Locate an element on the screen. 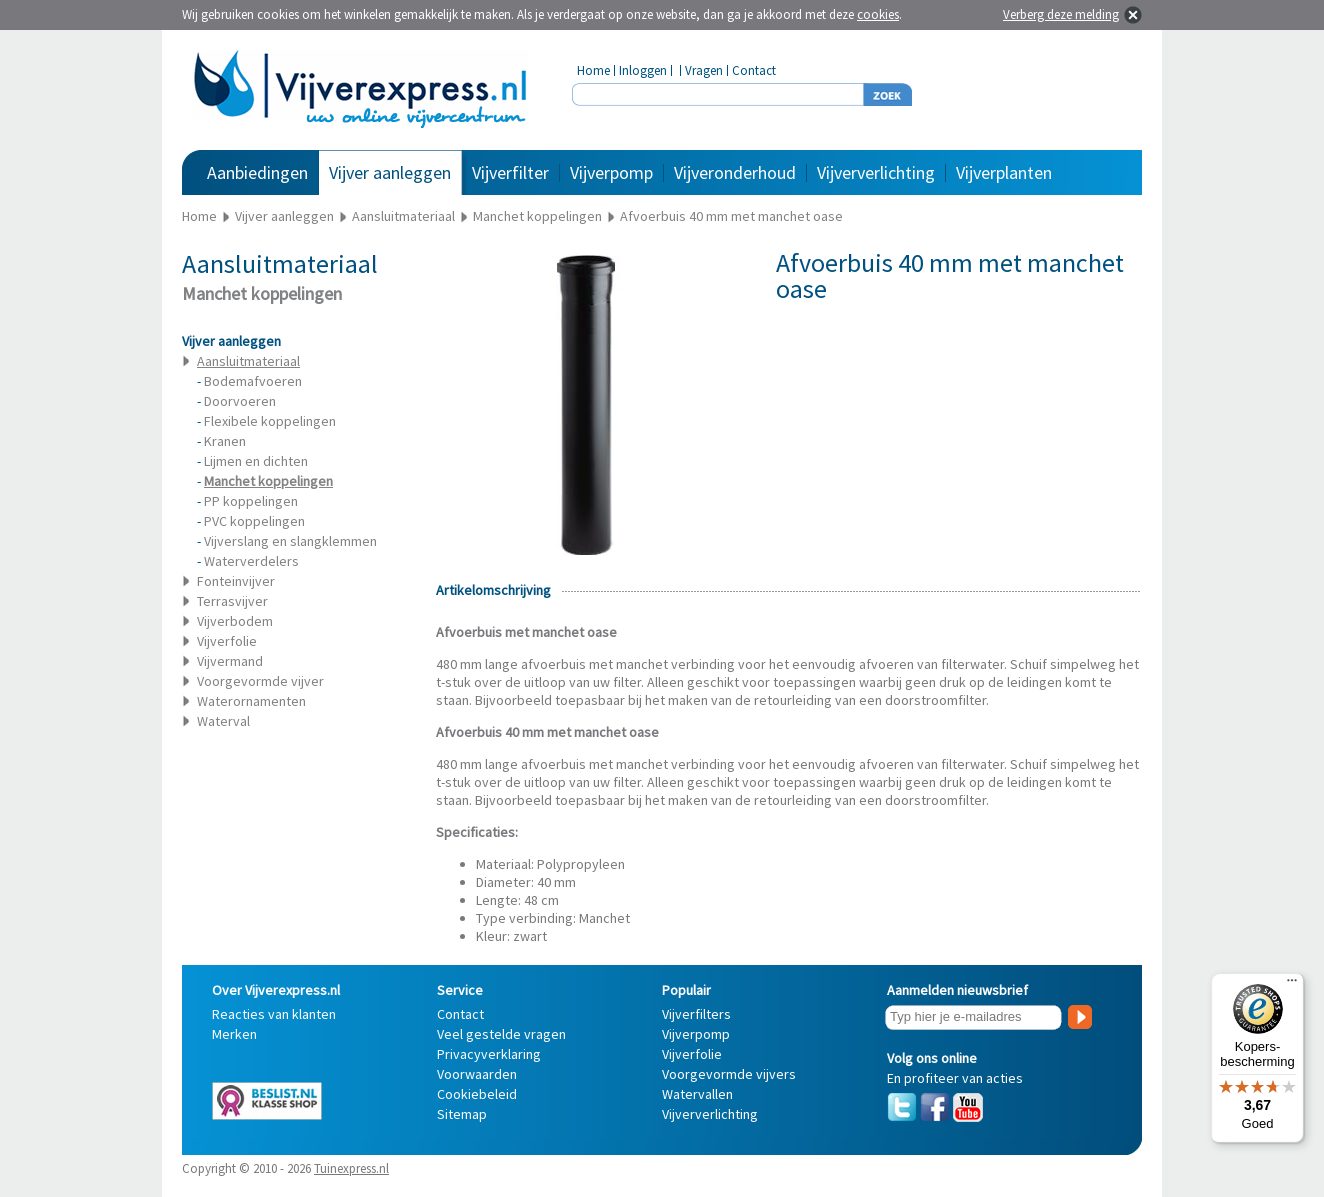 The height and width of the screenshot is (1197, 1324). Voorgevormde vijver is located at coordinates (260, 681).